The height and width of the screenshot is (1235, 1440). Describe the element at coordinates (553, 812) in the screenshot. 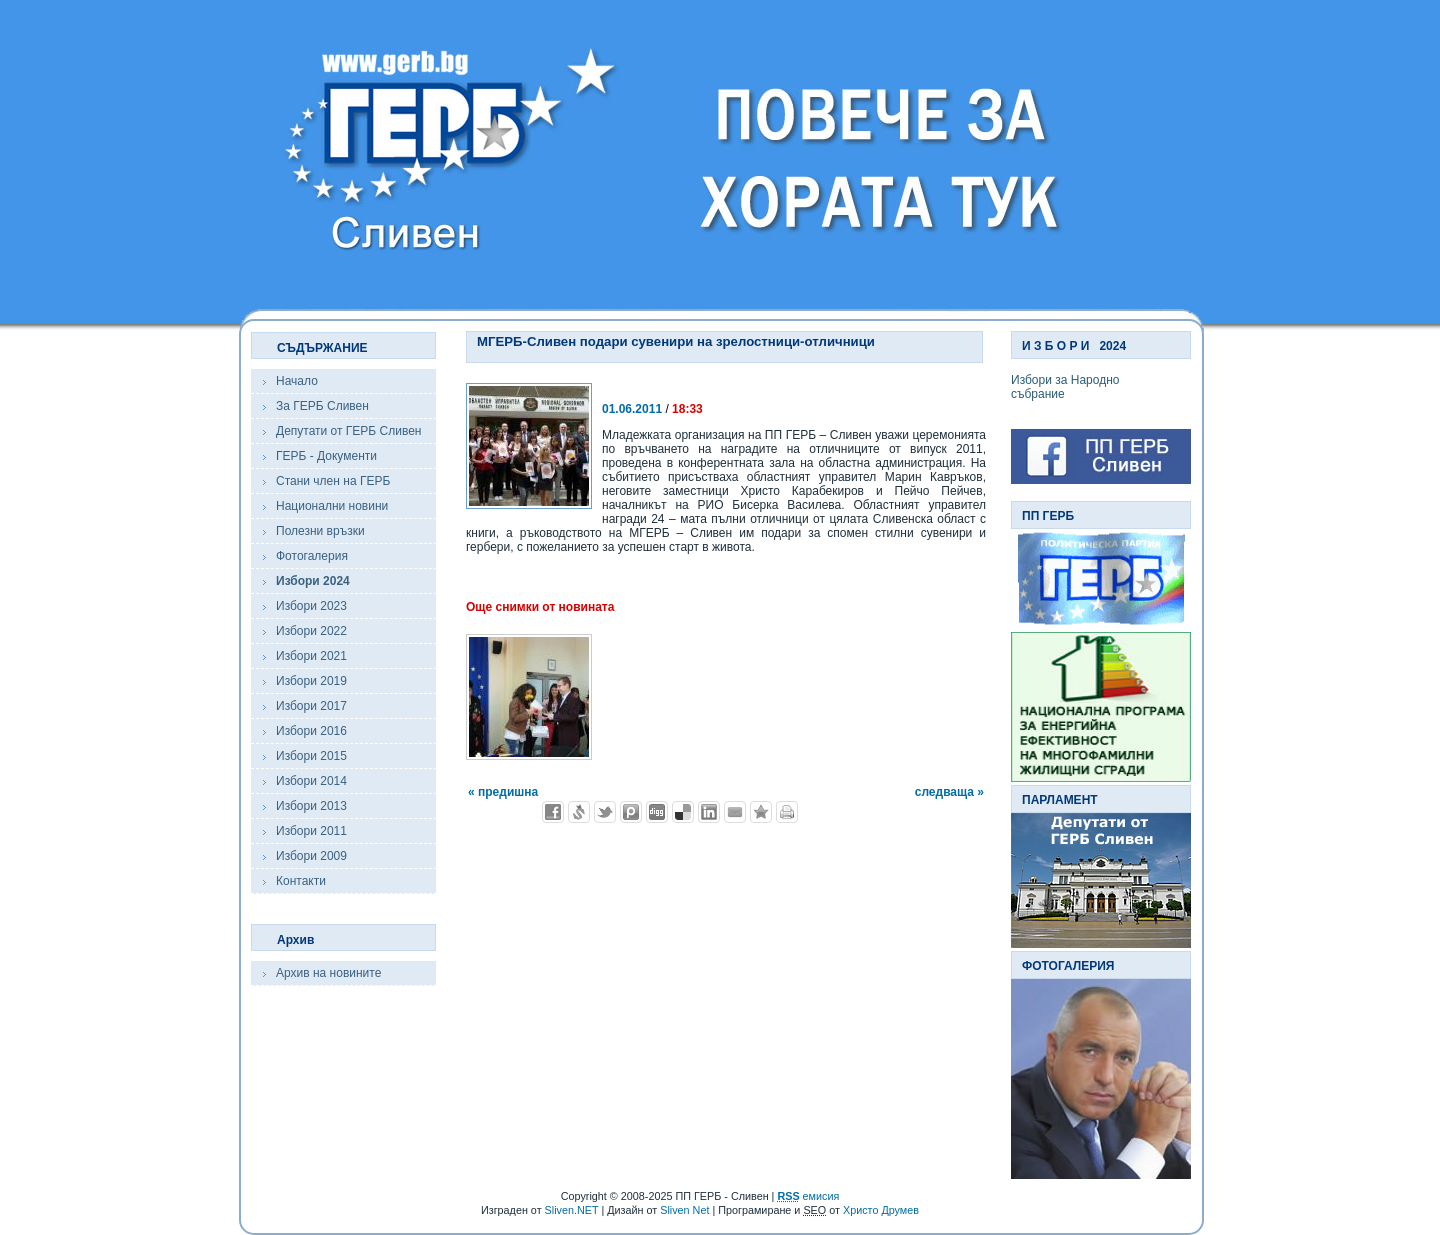

I see `Добави във Facebook` at that location.